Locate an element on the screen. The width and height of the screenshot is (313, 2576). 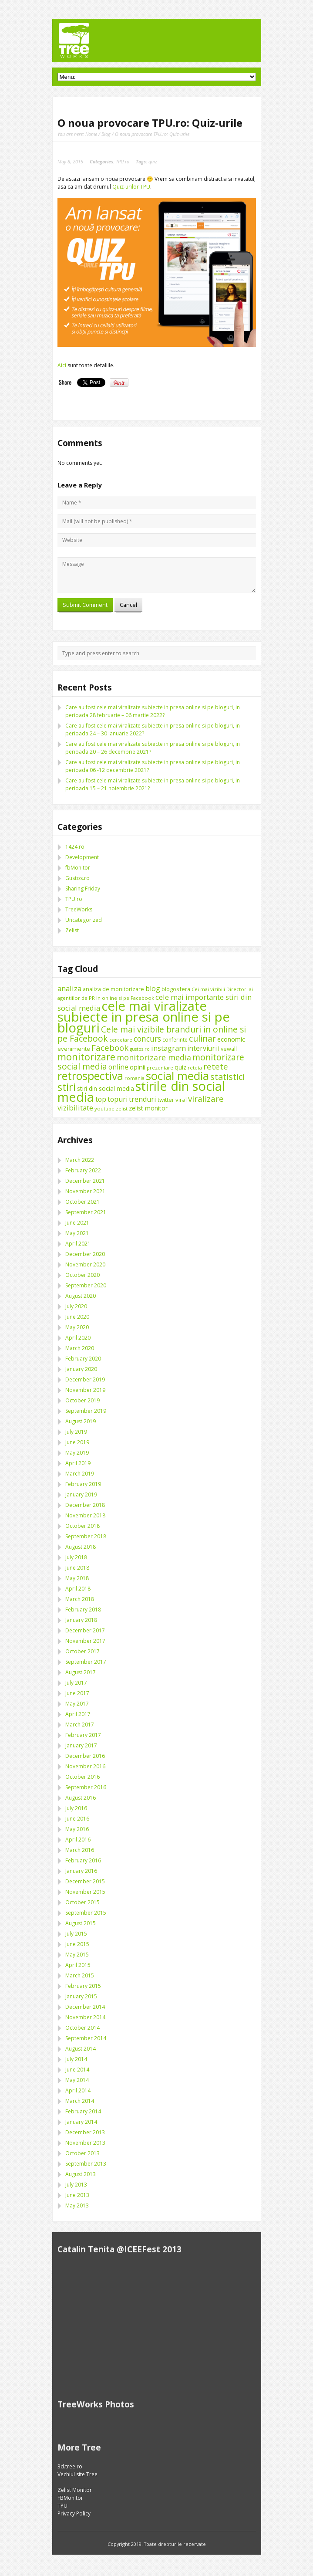
October 2018 is located at coordinates (82, 1526).